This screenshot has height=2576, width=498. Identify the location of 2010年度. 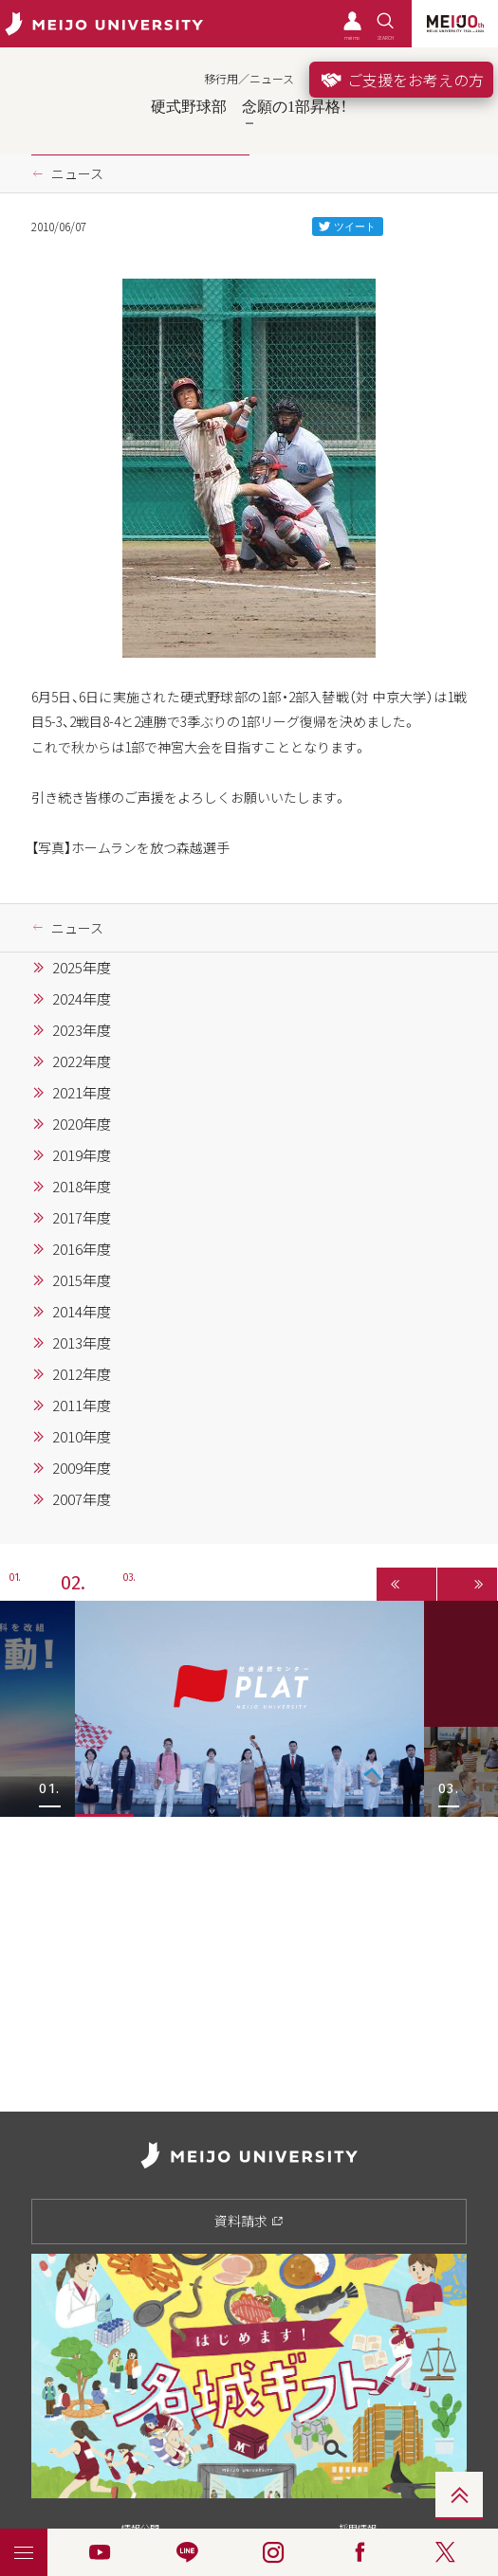
(81, 1436).